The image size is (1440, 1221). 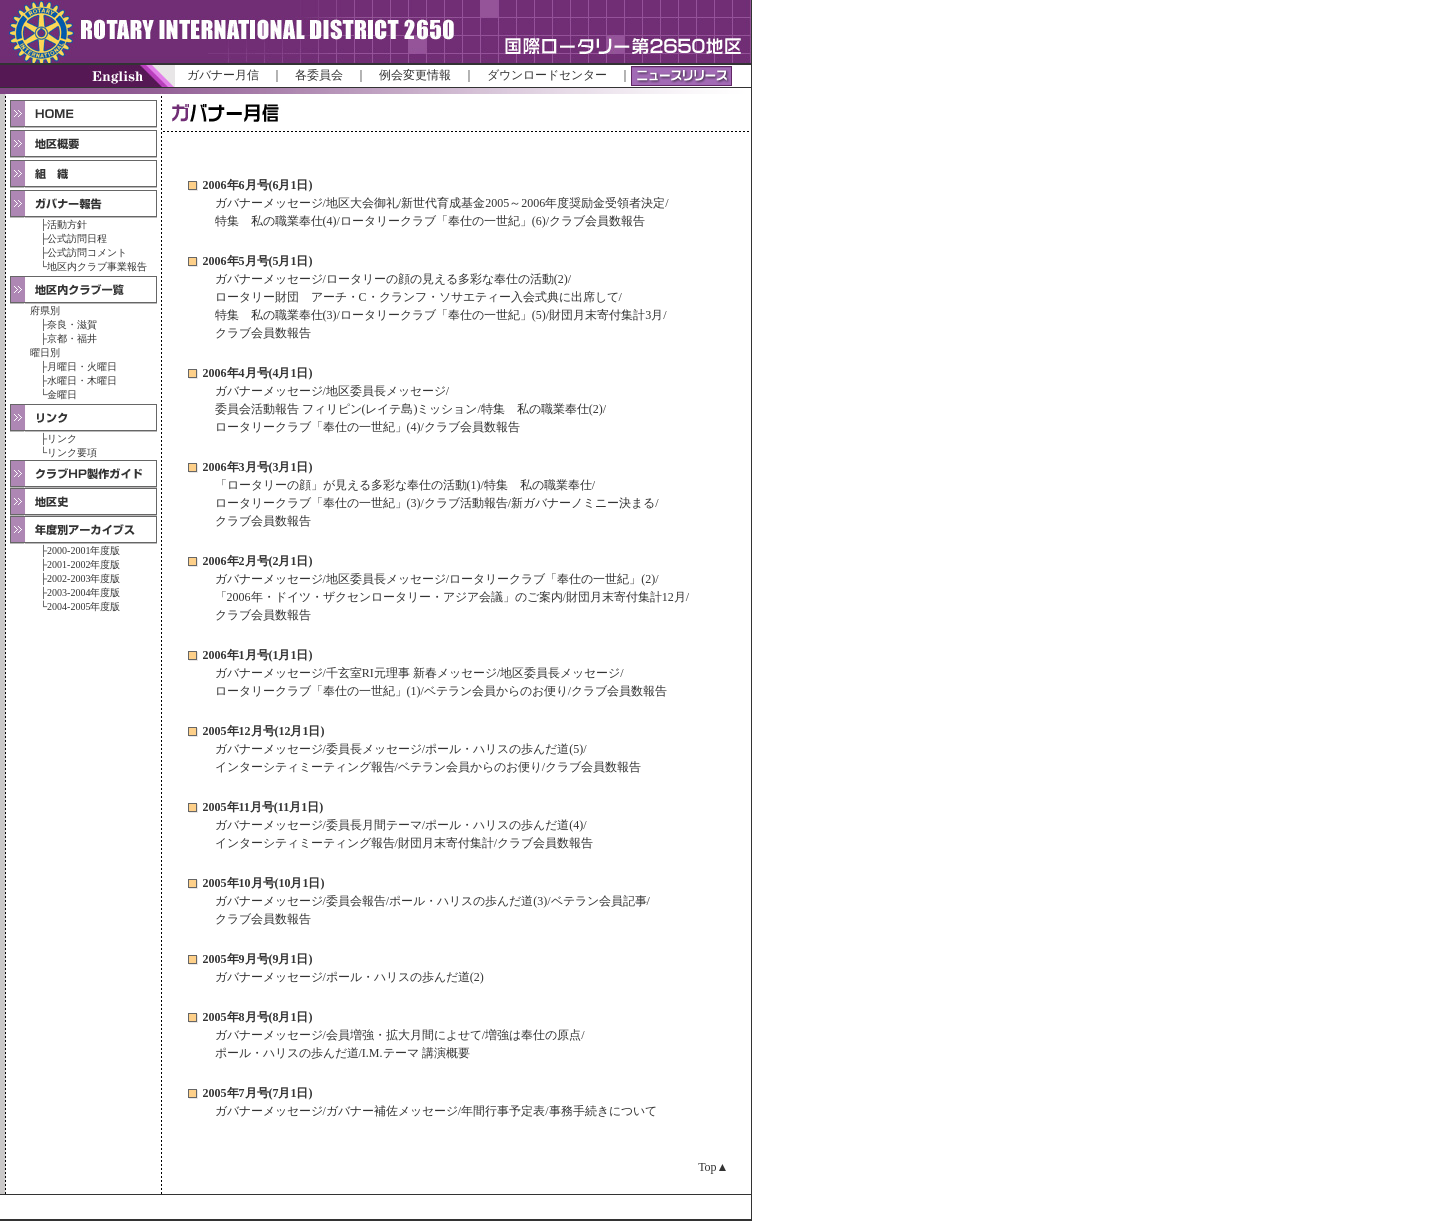 What do you see at coordinates (466, 503) in the screenshot?
I see `クラブ活動報告` at bounding box center [466, 503].